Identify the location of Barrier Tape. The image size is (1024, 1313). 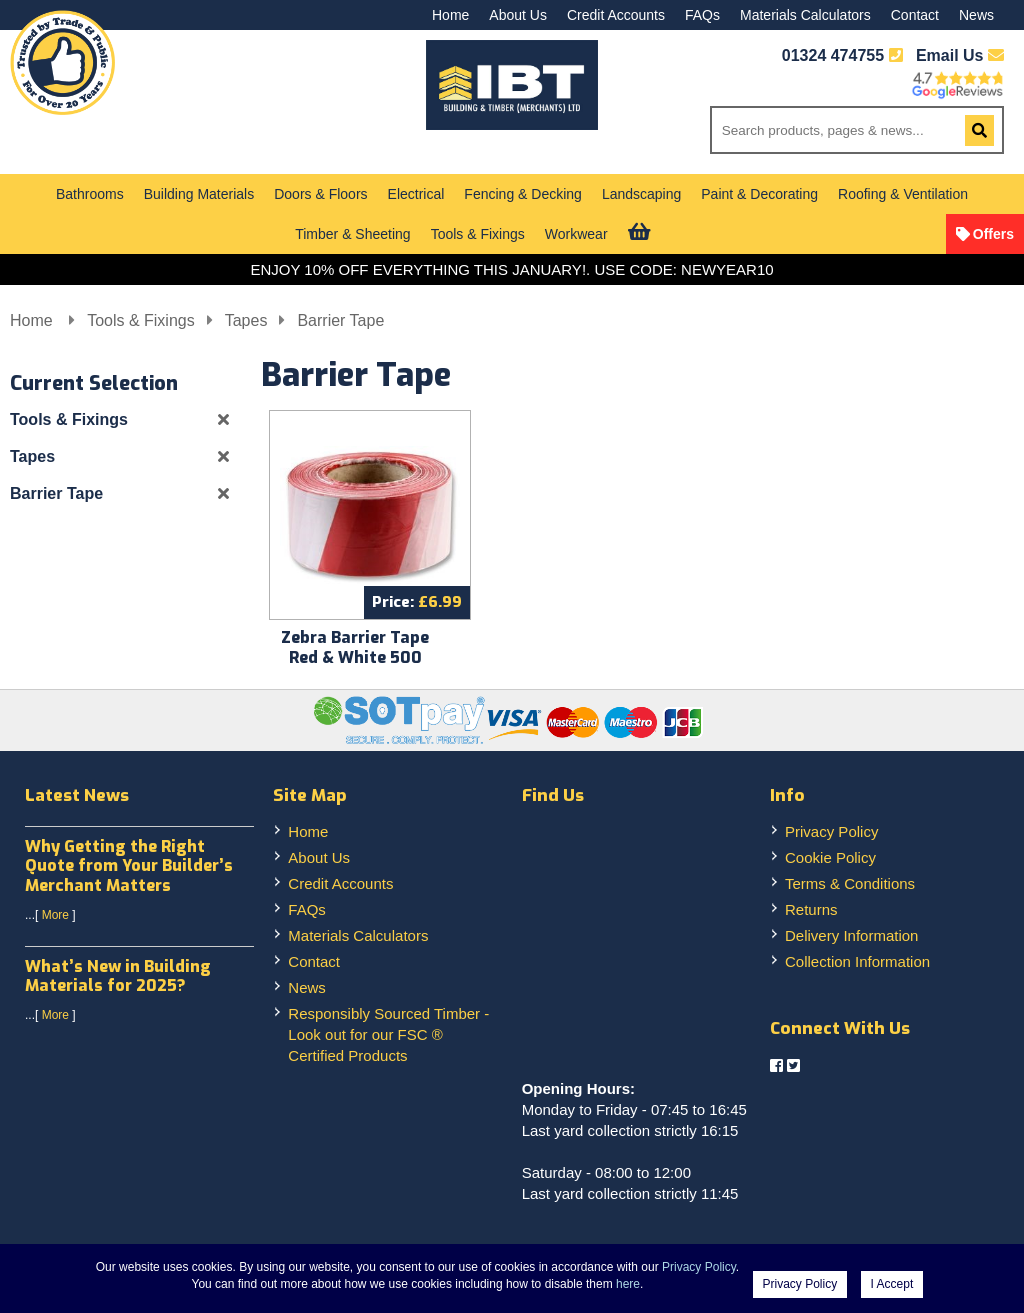
(340, 320).